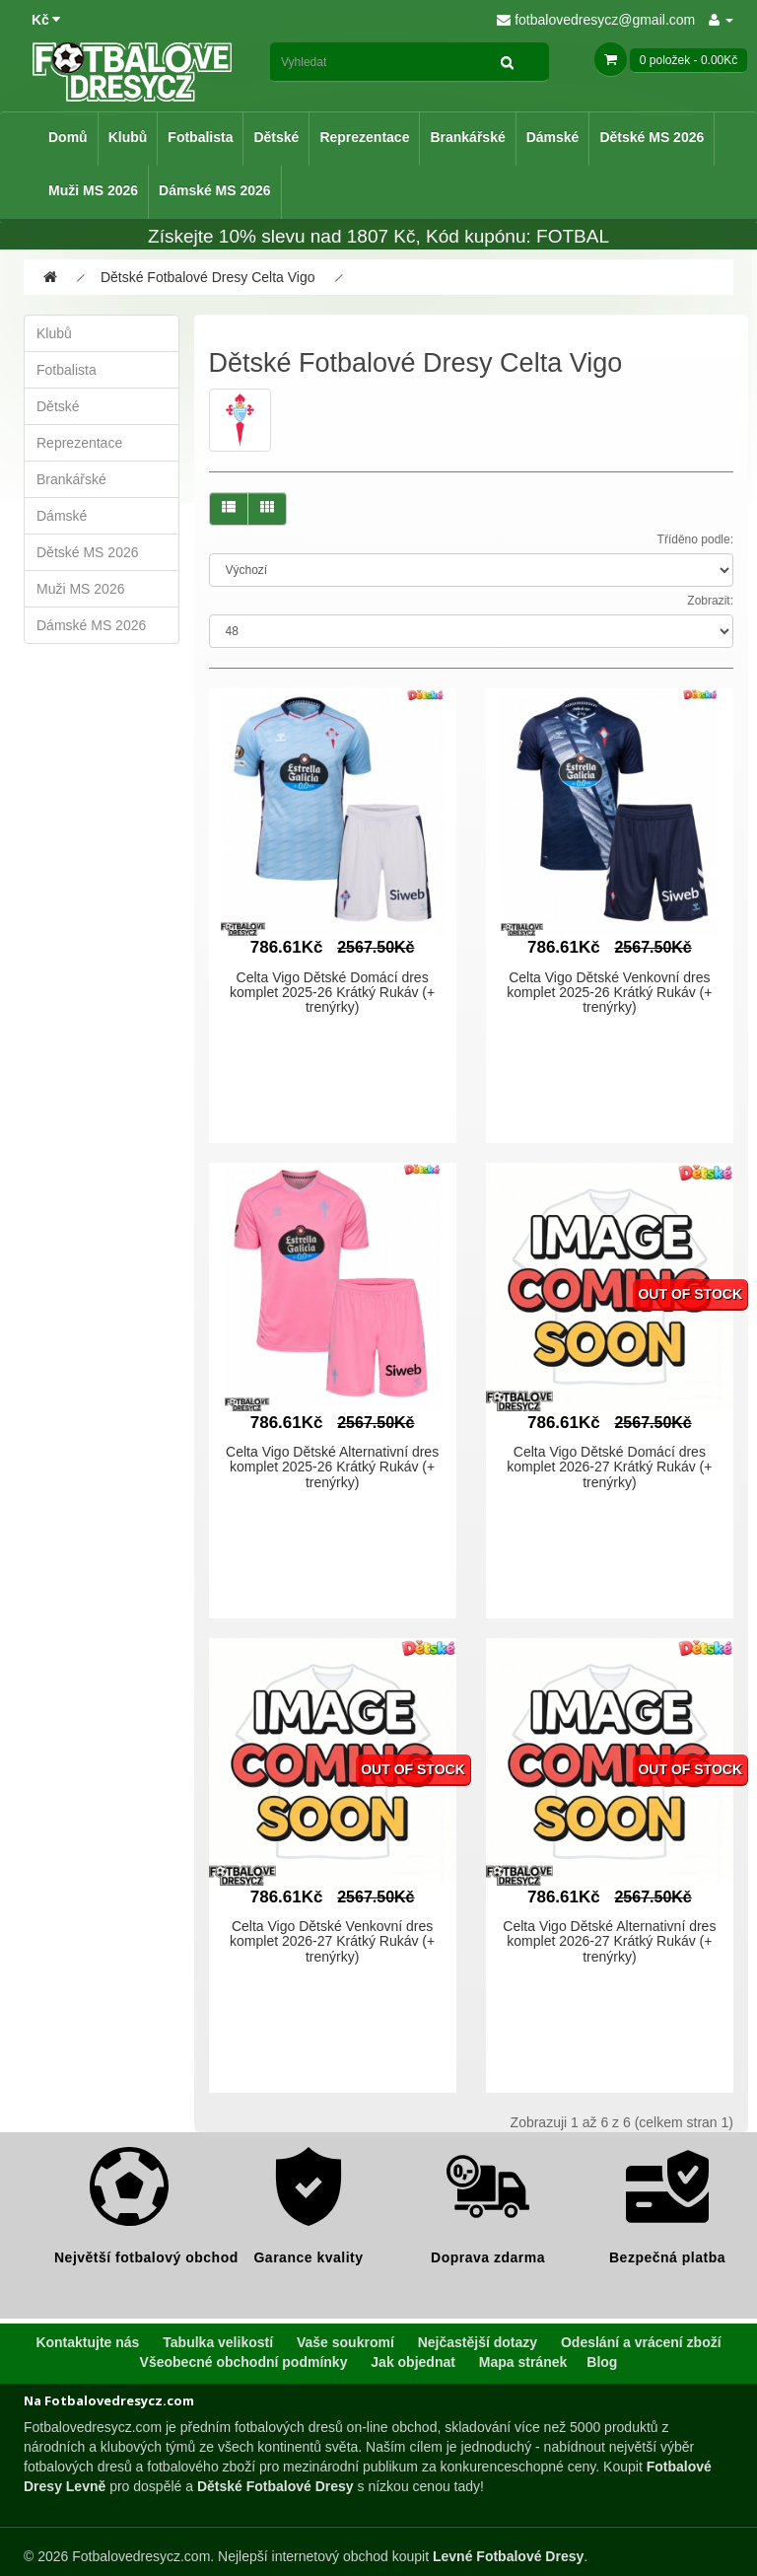 Image resolution: width=757 pixels, height=2576 pixels. I want to click on Kontaktujte nás, so click(87, 2342).